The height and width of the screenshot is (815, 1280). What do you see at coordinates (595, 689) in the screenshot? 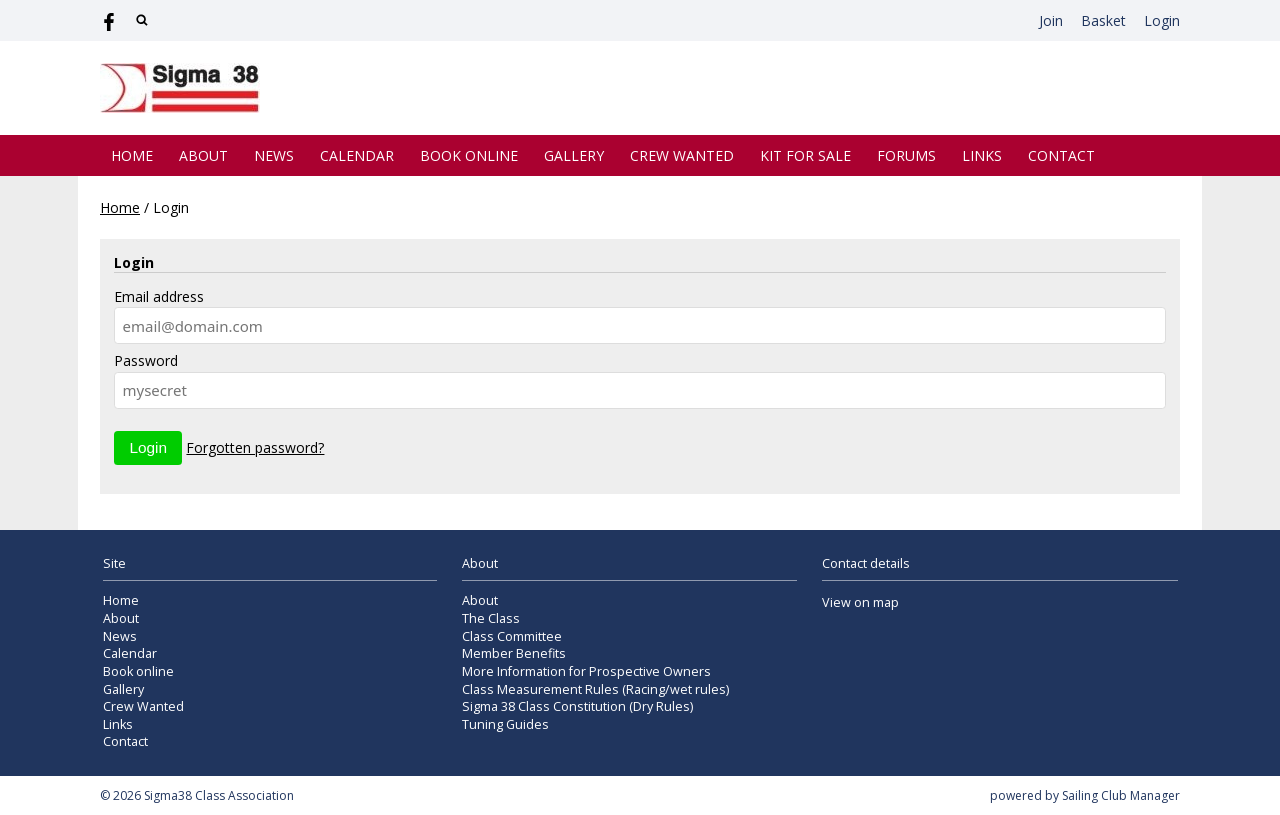
I see `Class Measurement Rules (Racing/wet rules)` at bounding box center [595, 689].